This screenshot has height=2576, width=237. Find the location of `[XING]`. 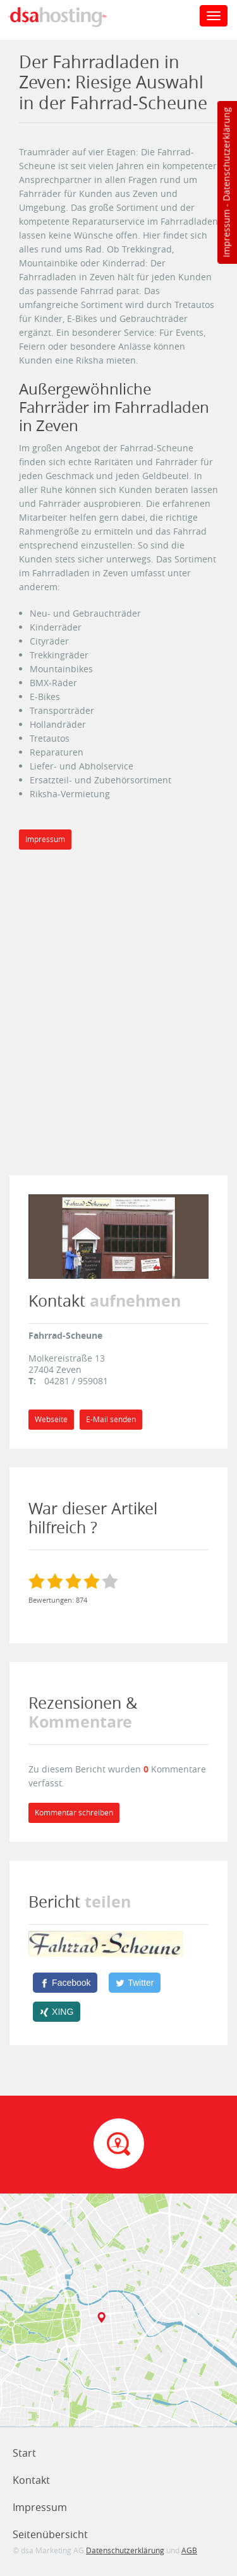

[XING] is located at coordinates (56, 2012).